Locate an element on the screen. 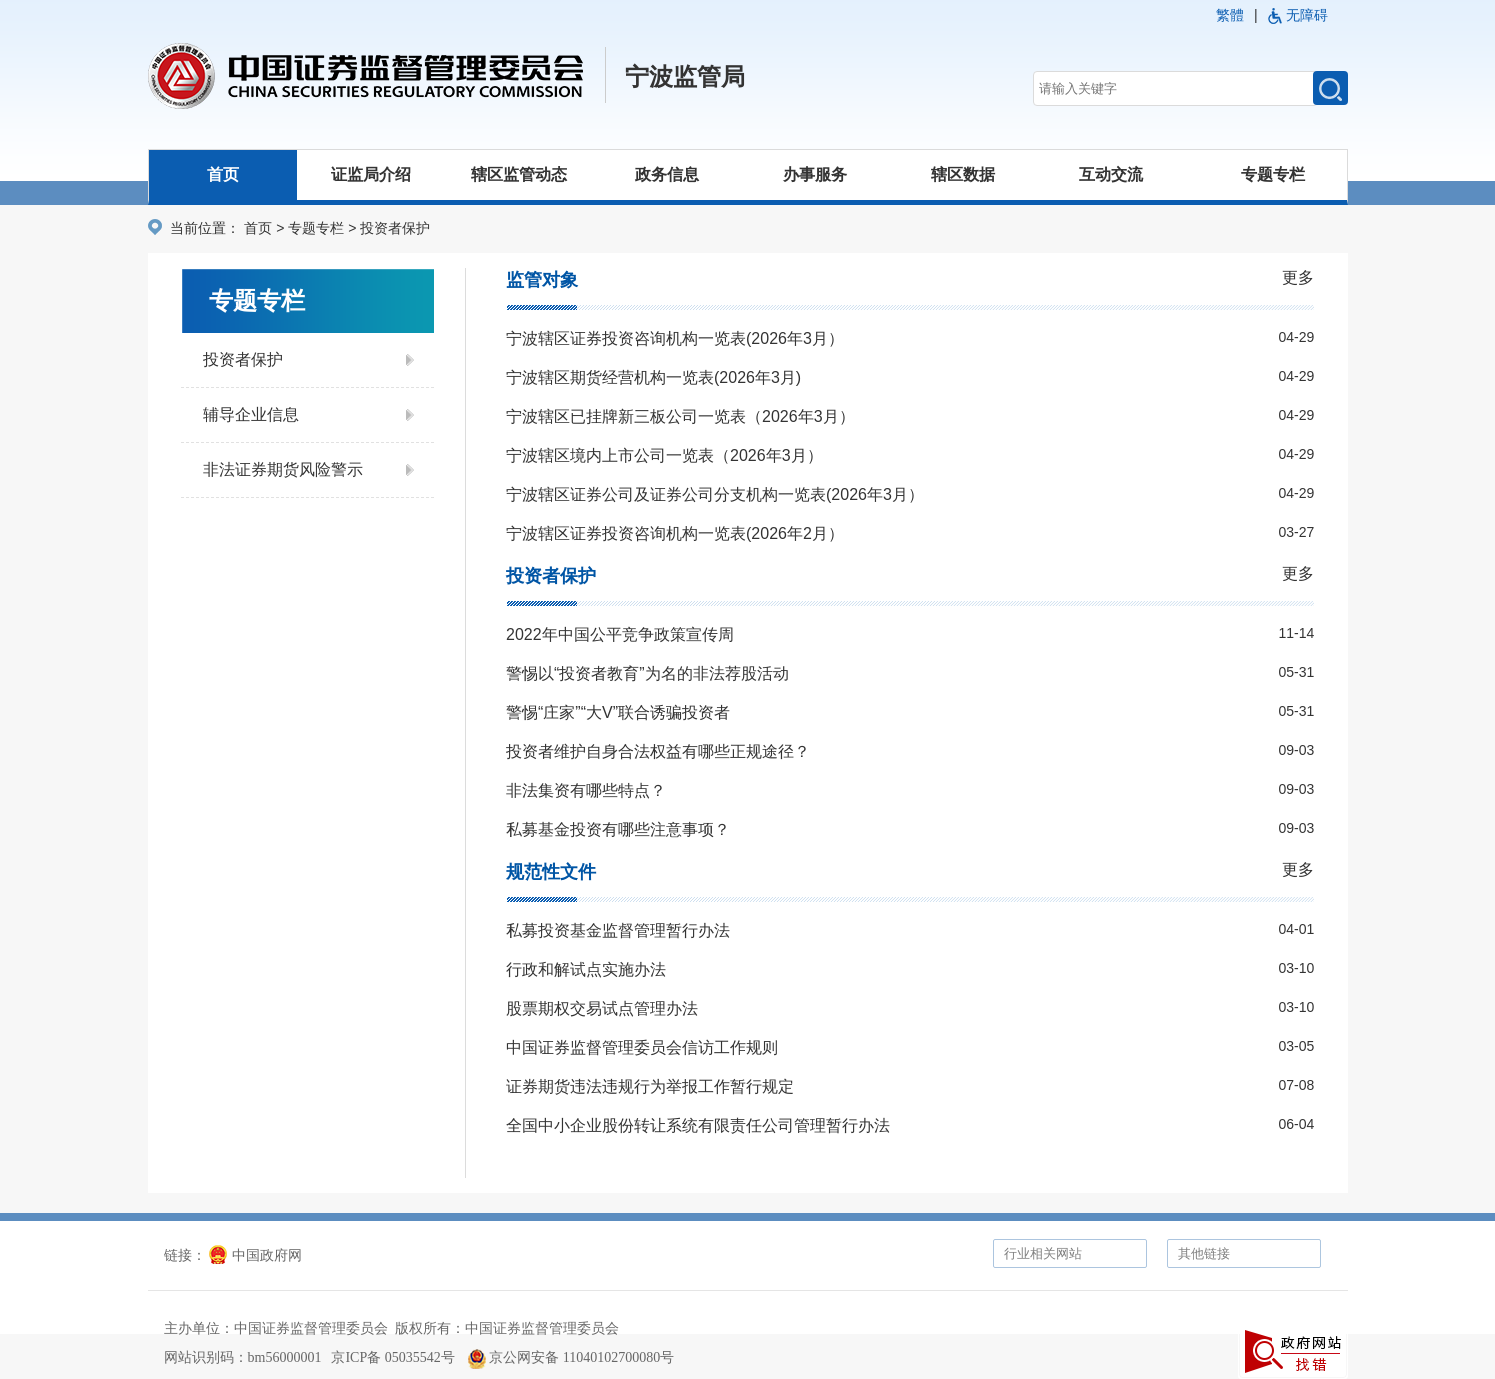  首页 is located at coordinates (223, 174).